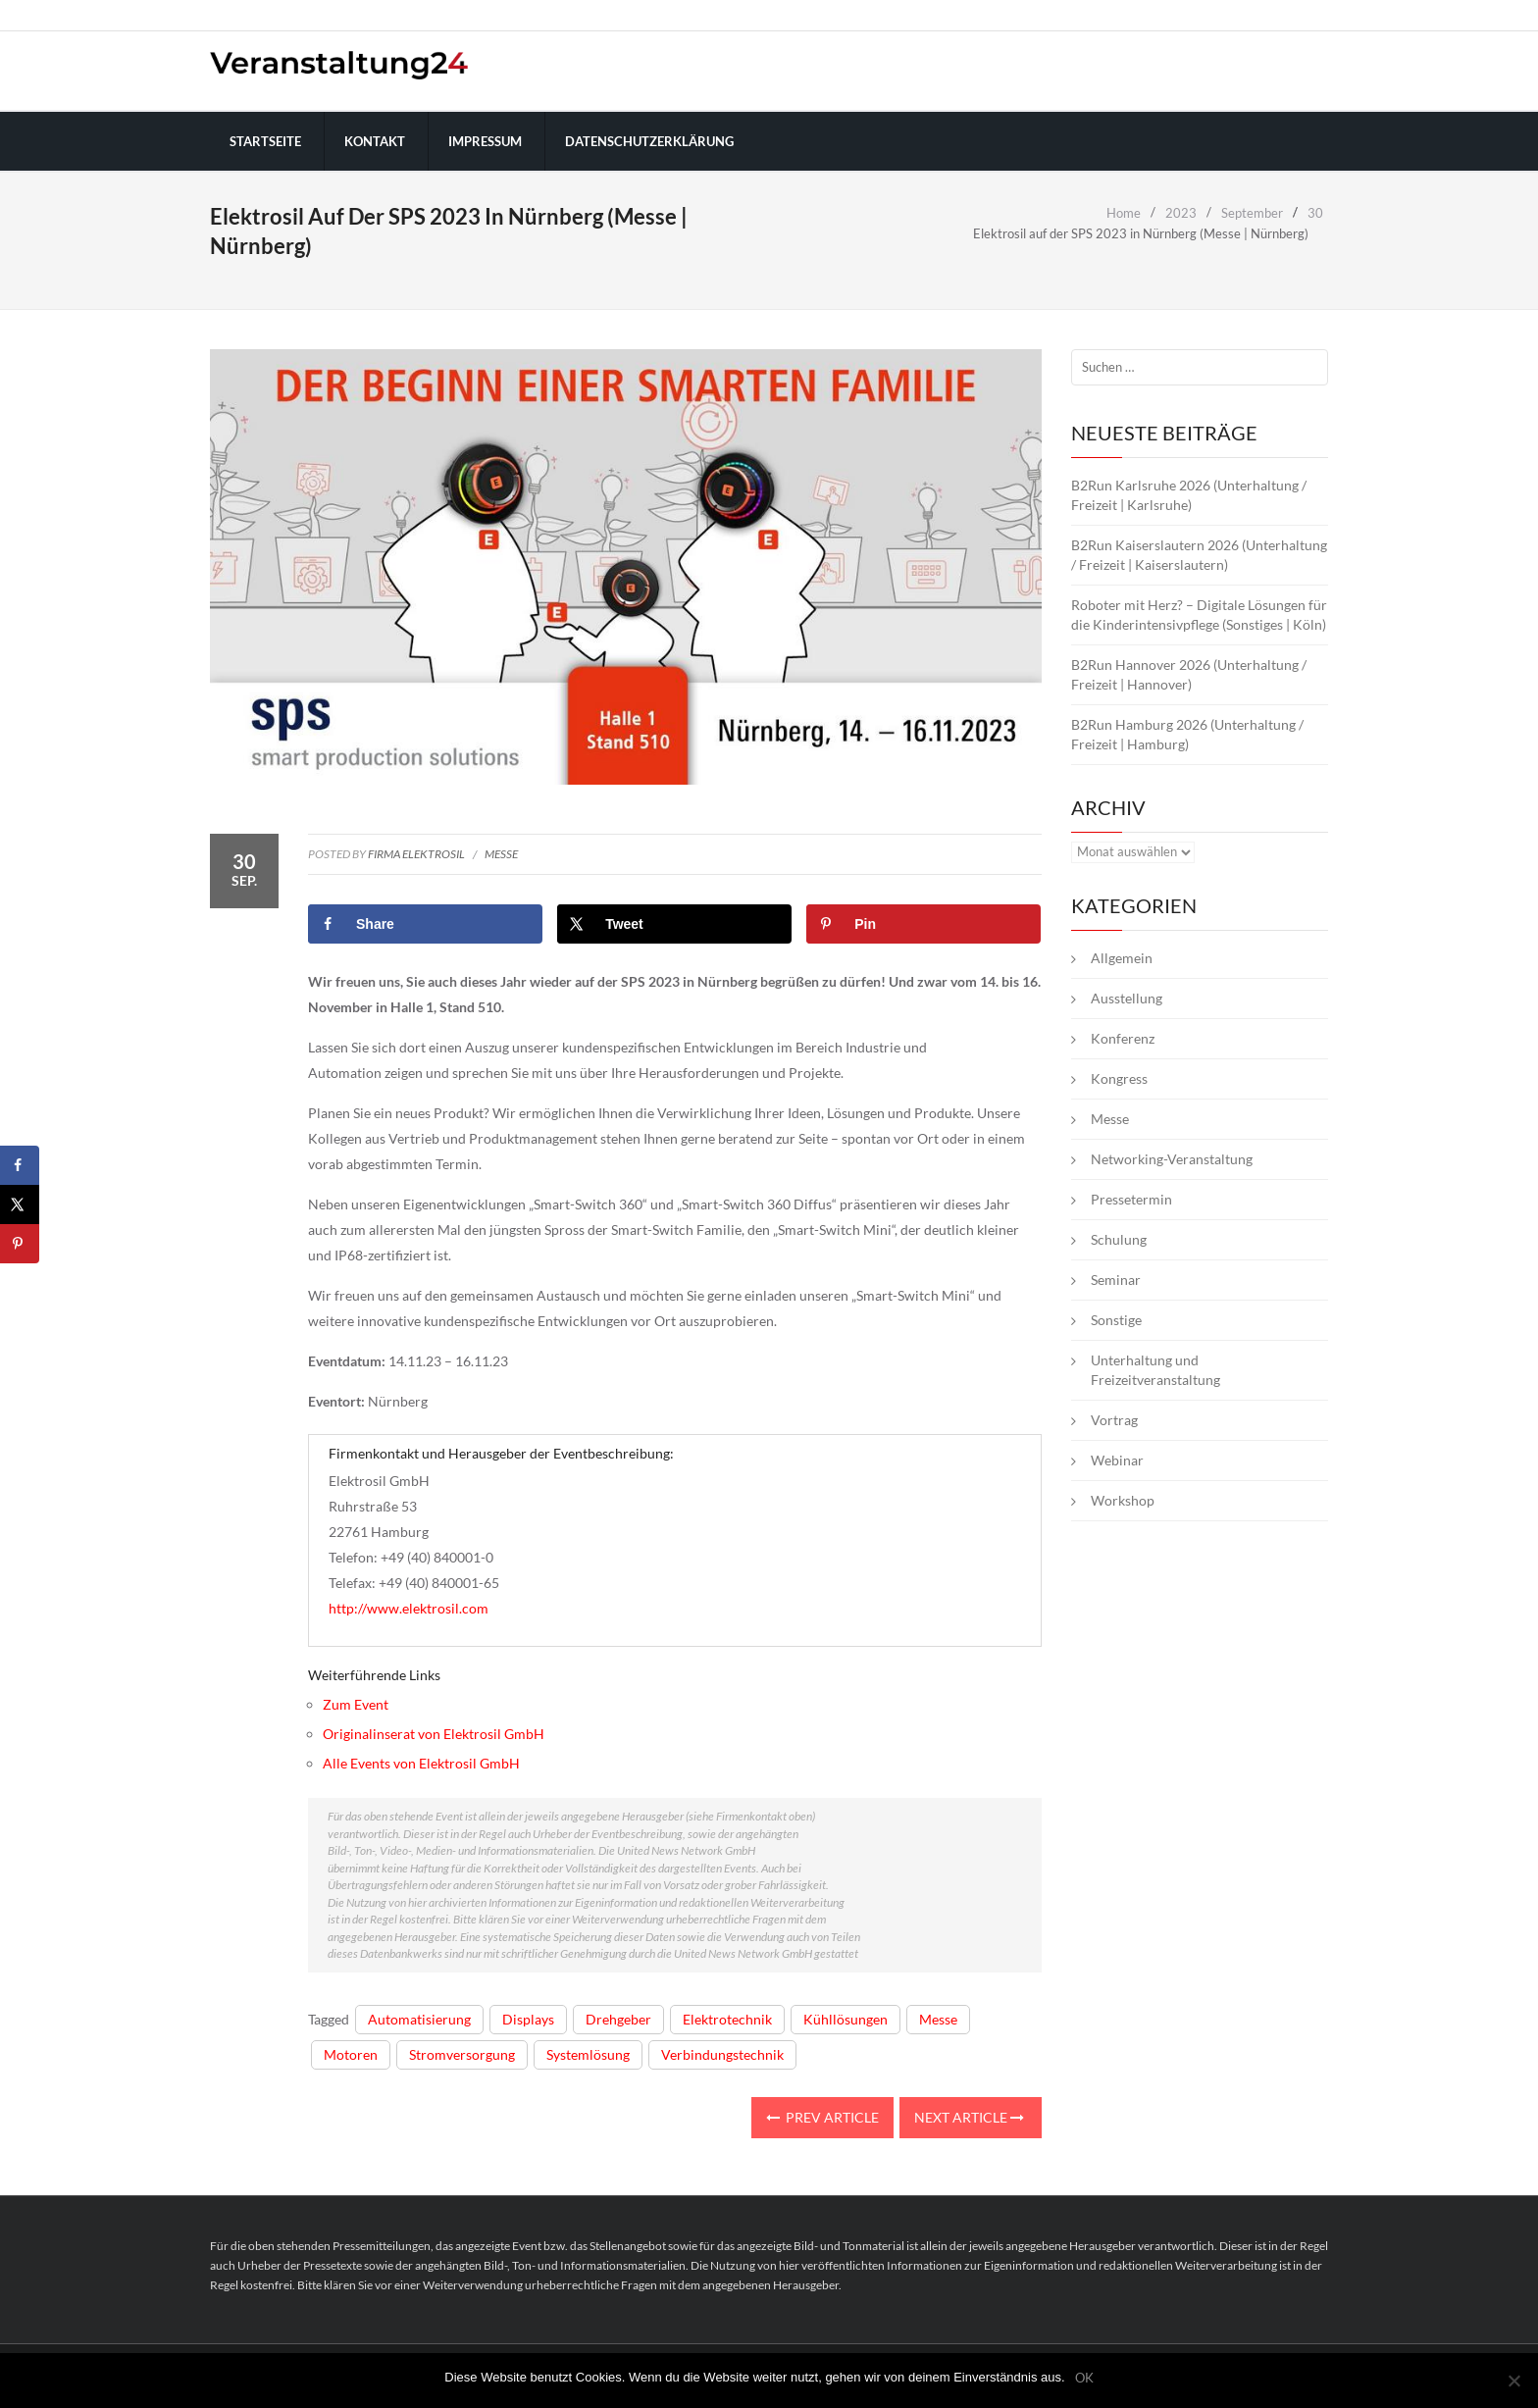  I want to click on Sonstige, so click(1116, 1319).